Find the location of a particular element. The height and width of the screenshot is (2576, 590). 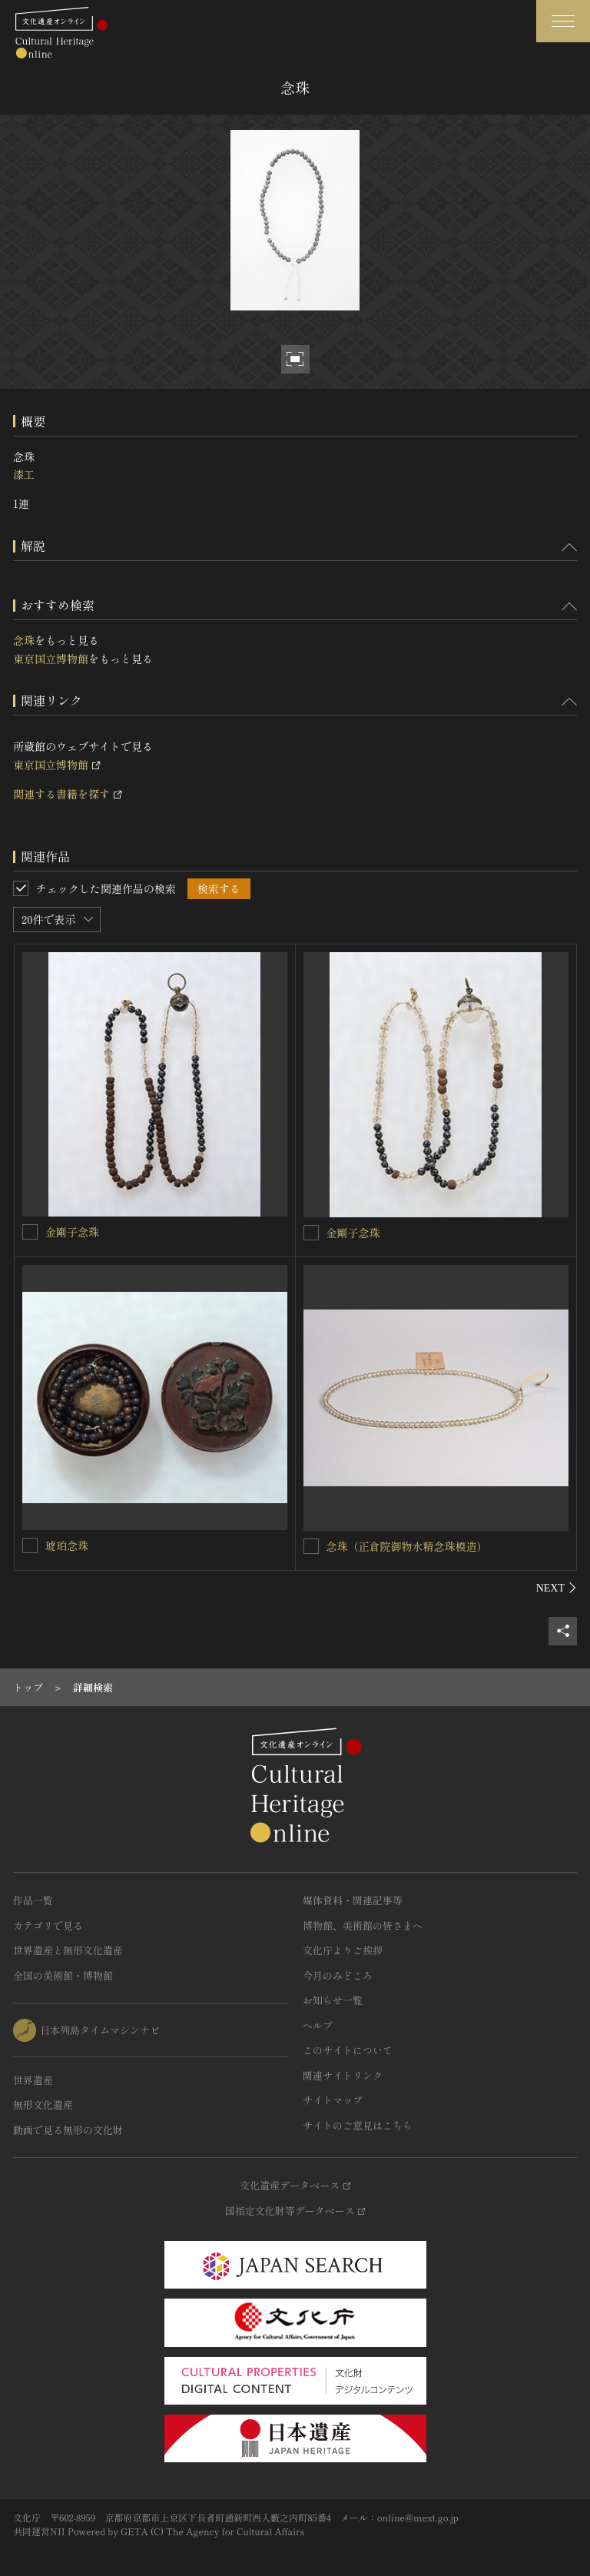

念珠 is located at coordinates (24, 640).